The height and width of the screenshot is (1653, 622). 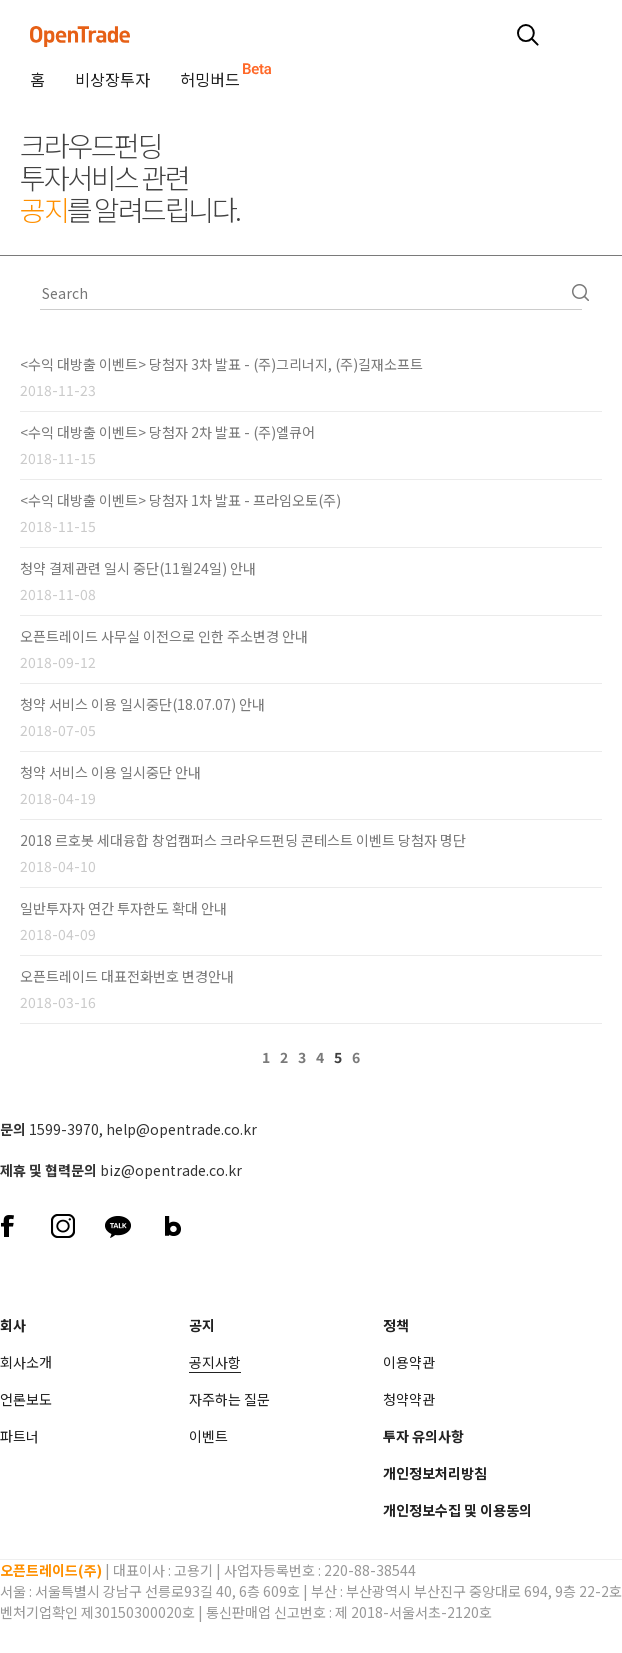 What do you see at coordinates (64, 1129) in the screenshot?
I see `1599-3970` at bounding box center [64, 1129].